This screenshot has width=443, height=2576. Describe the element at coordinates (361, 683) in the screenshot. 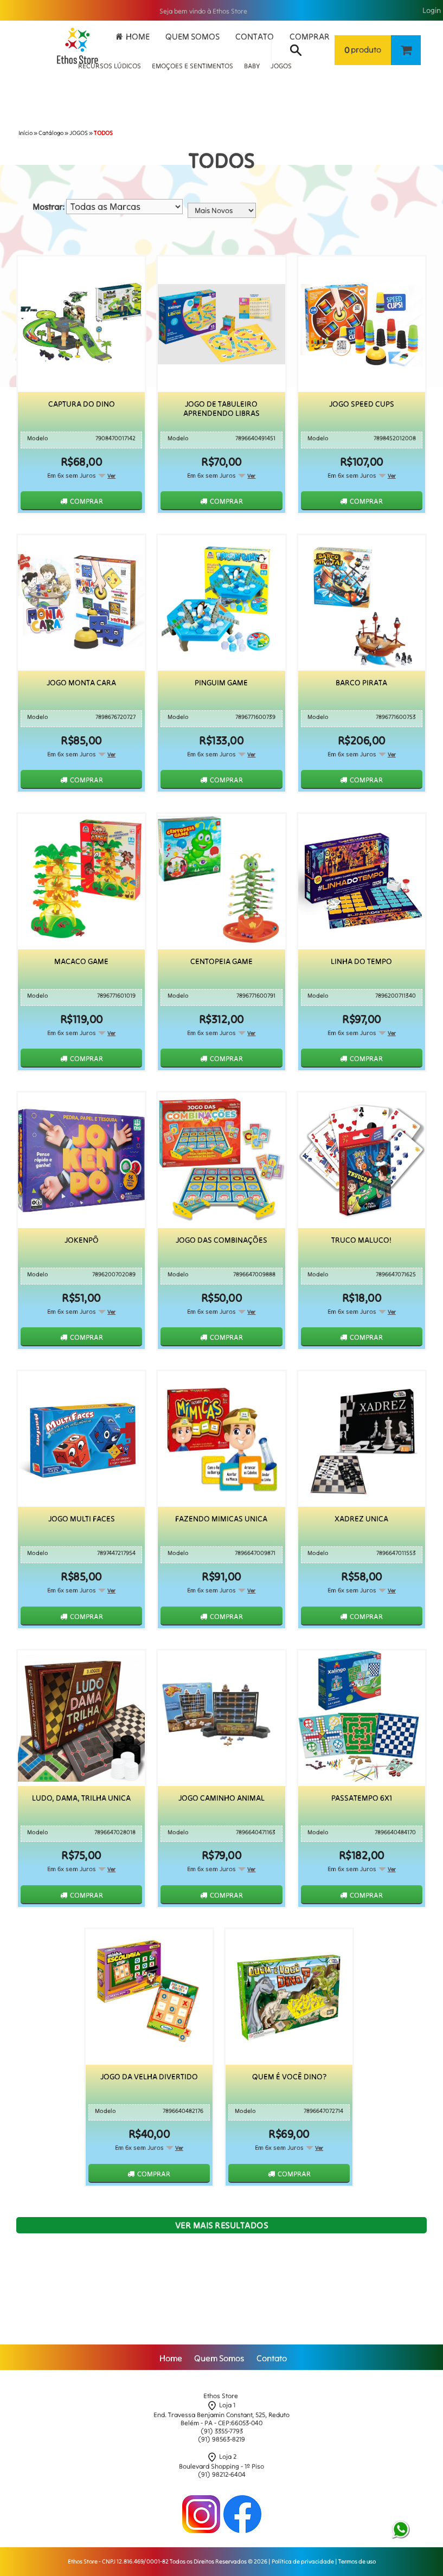

I see `Barco Pirata` at that location.